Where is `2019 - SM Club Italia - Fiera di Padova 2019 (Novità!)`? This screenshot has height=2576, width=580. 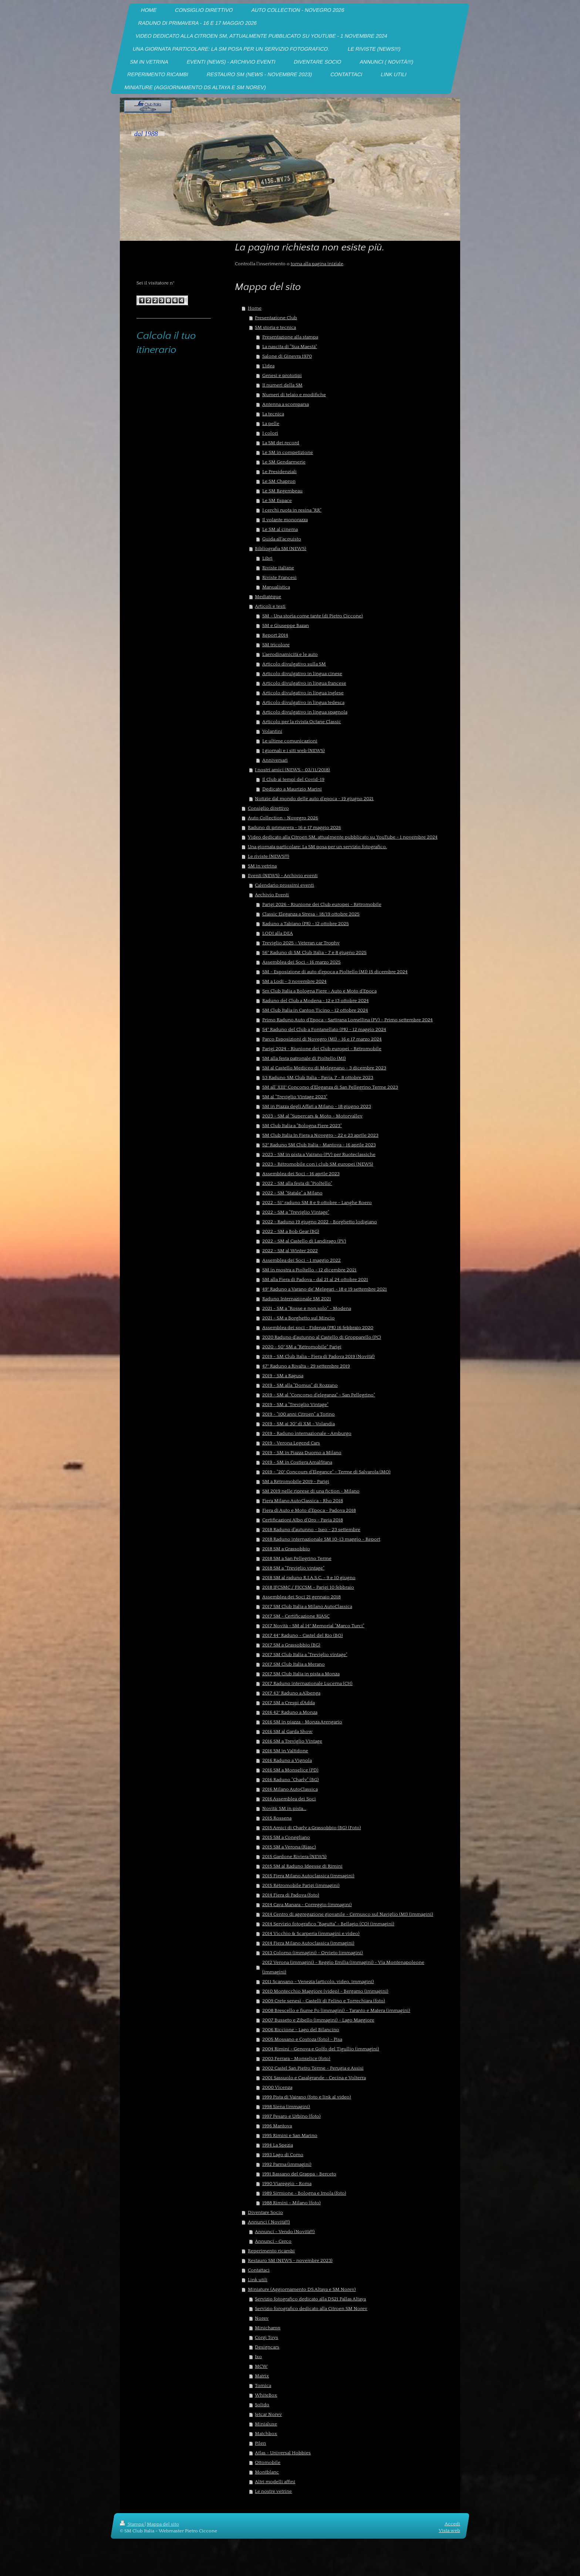 2019 - SM Club Italia - Fiera di Padova 2019 (Novità!) is located at coordinates (318, 1356).